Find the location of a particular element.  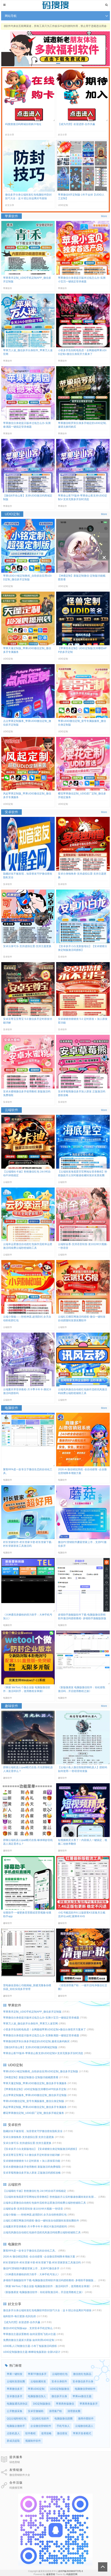

电脑版微信加人 is located at coordinates (37, 2396).